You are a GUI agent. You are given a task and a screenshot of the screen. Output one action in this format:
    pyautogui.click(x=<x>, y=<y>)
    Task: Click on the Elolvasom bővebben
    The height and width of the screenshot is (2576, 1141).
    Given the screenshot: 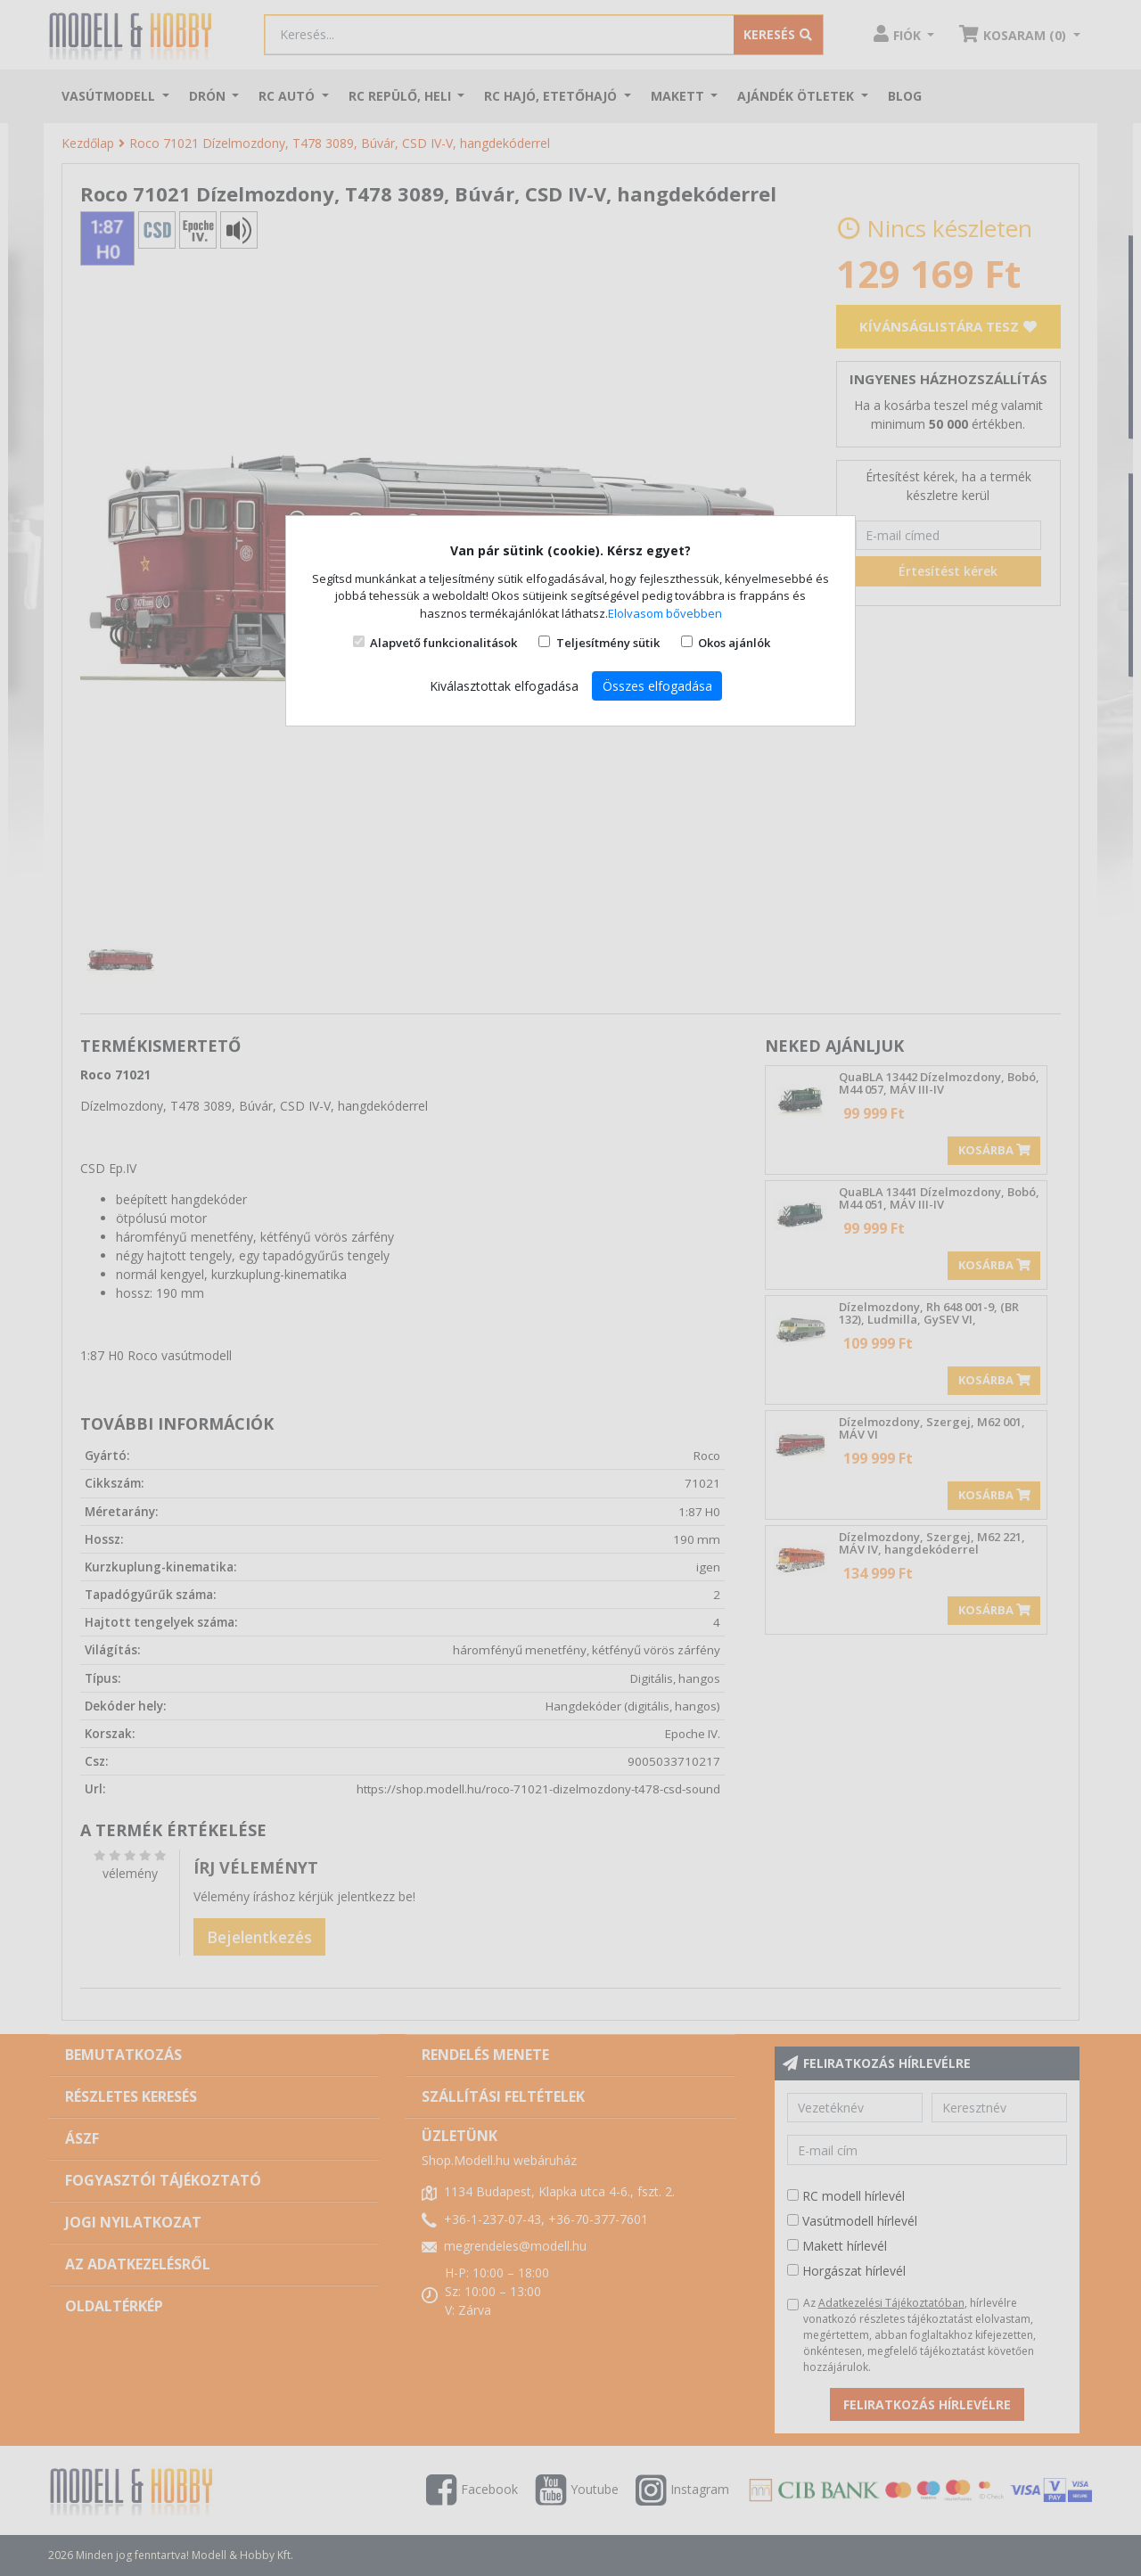 What is the action you would take?
    pyautogui.click(x=665, y=613)
    